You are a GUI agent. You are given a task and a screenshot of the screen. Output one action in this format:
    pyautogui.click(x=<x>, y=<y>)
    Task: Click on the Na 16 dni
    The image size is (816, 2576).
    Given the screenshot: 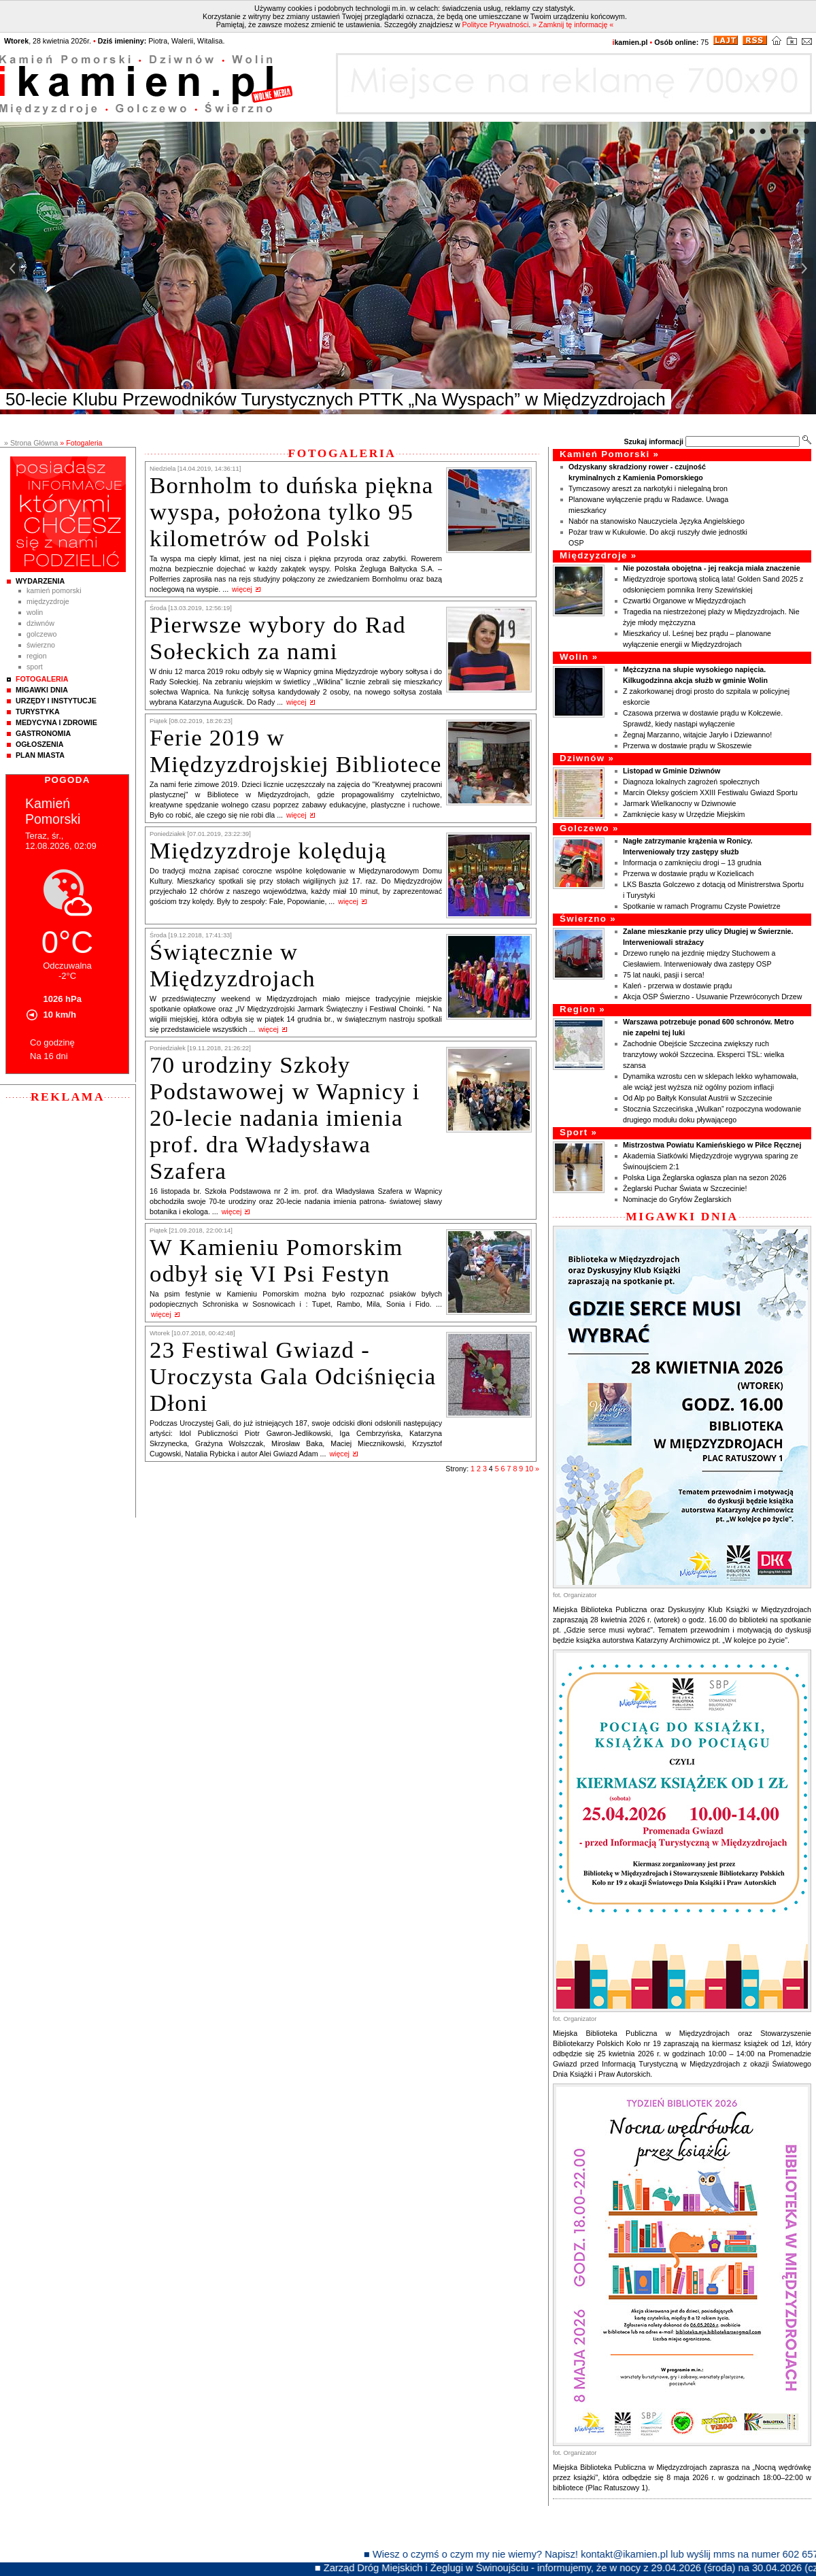 What is the action you would take?
    pyautogui.click(x=49, y=1056)
    